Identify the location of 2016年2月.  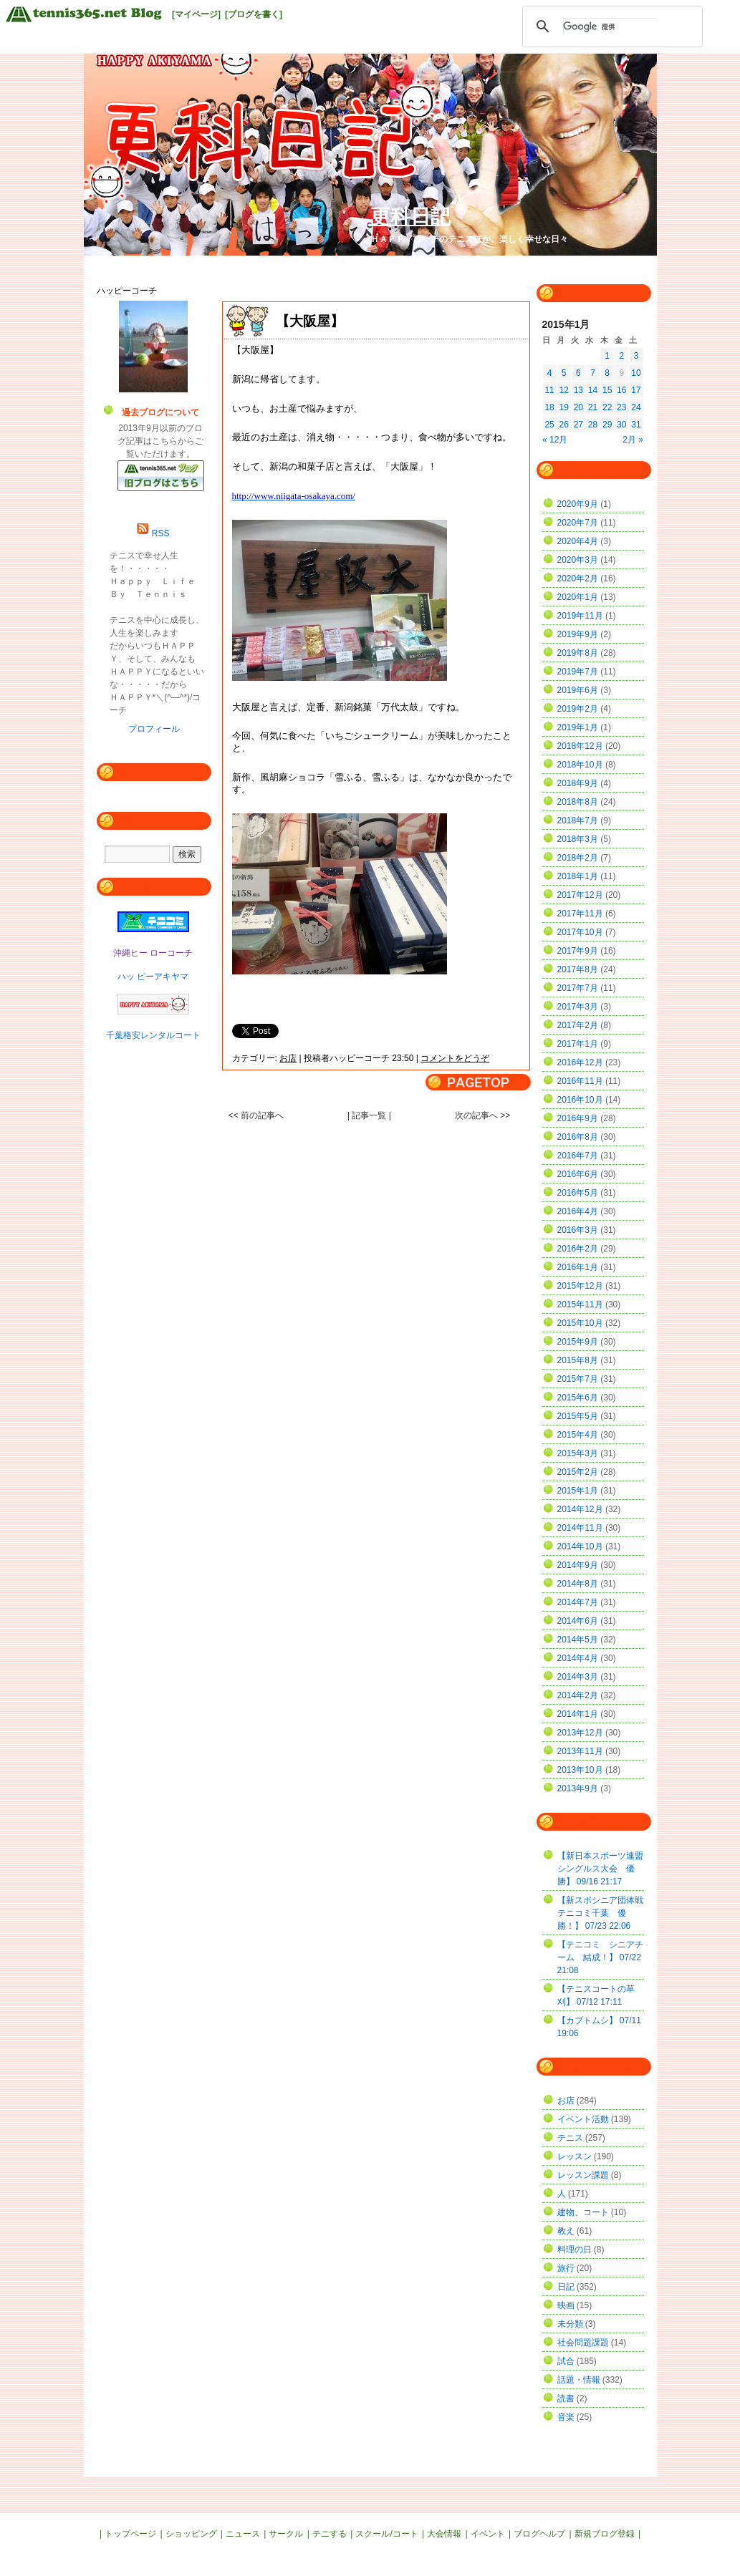
(577, 1249).